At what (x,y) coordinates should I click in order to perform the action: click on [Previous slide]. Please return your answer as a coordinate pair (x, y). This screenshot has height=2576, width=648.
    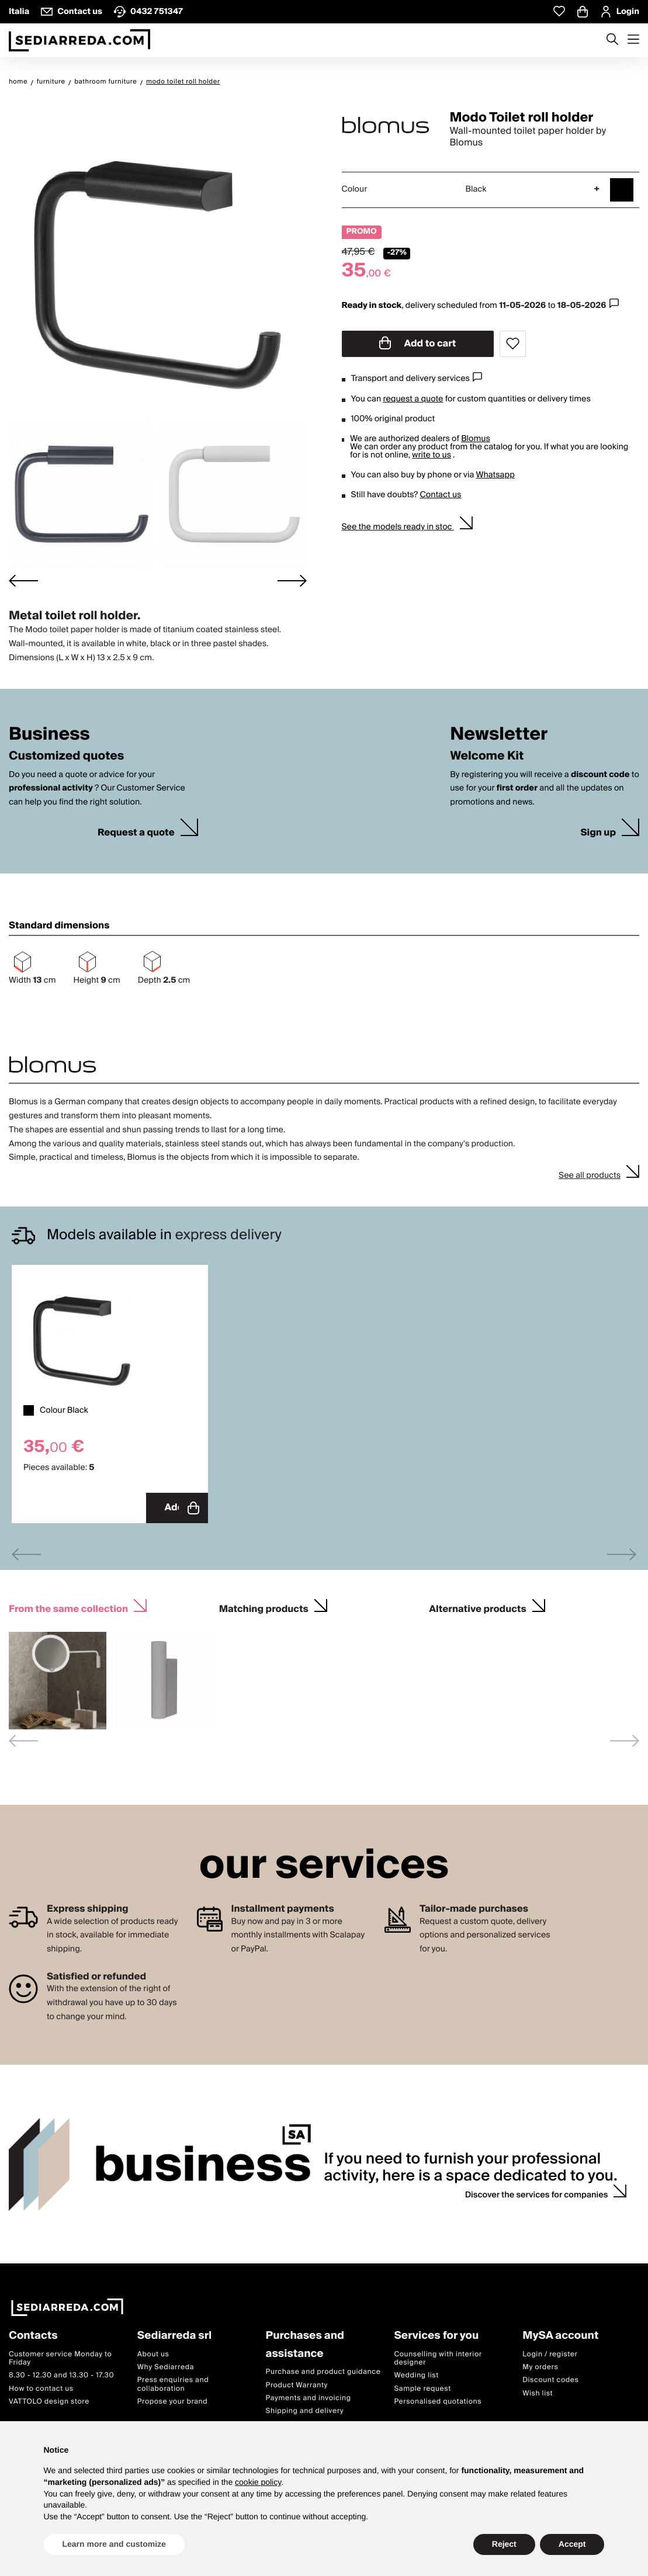
    Looking at the image, I should click on (26, 1553).